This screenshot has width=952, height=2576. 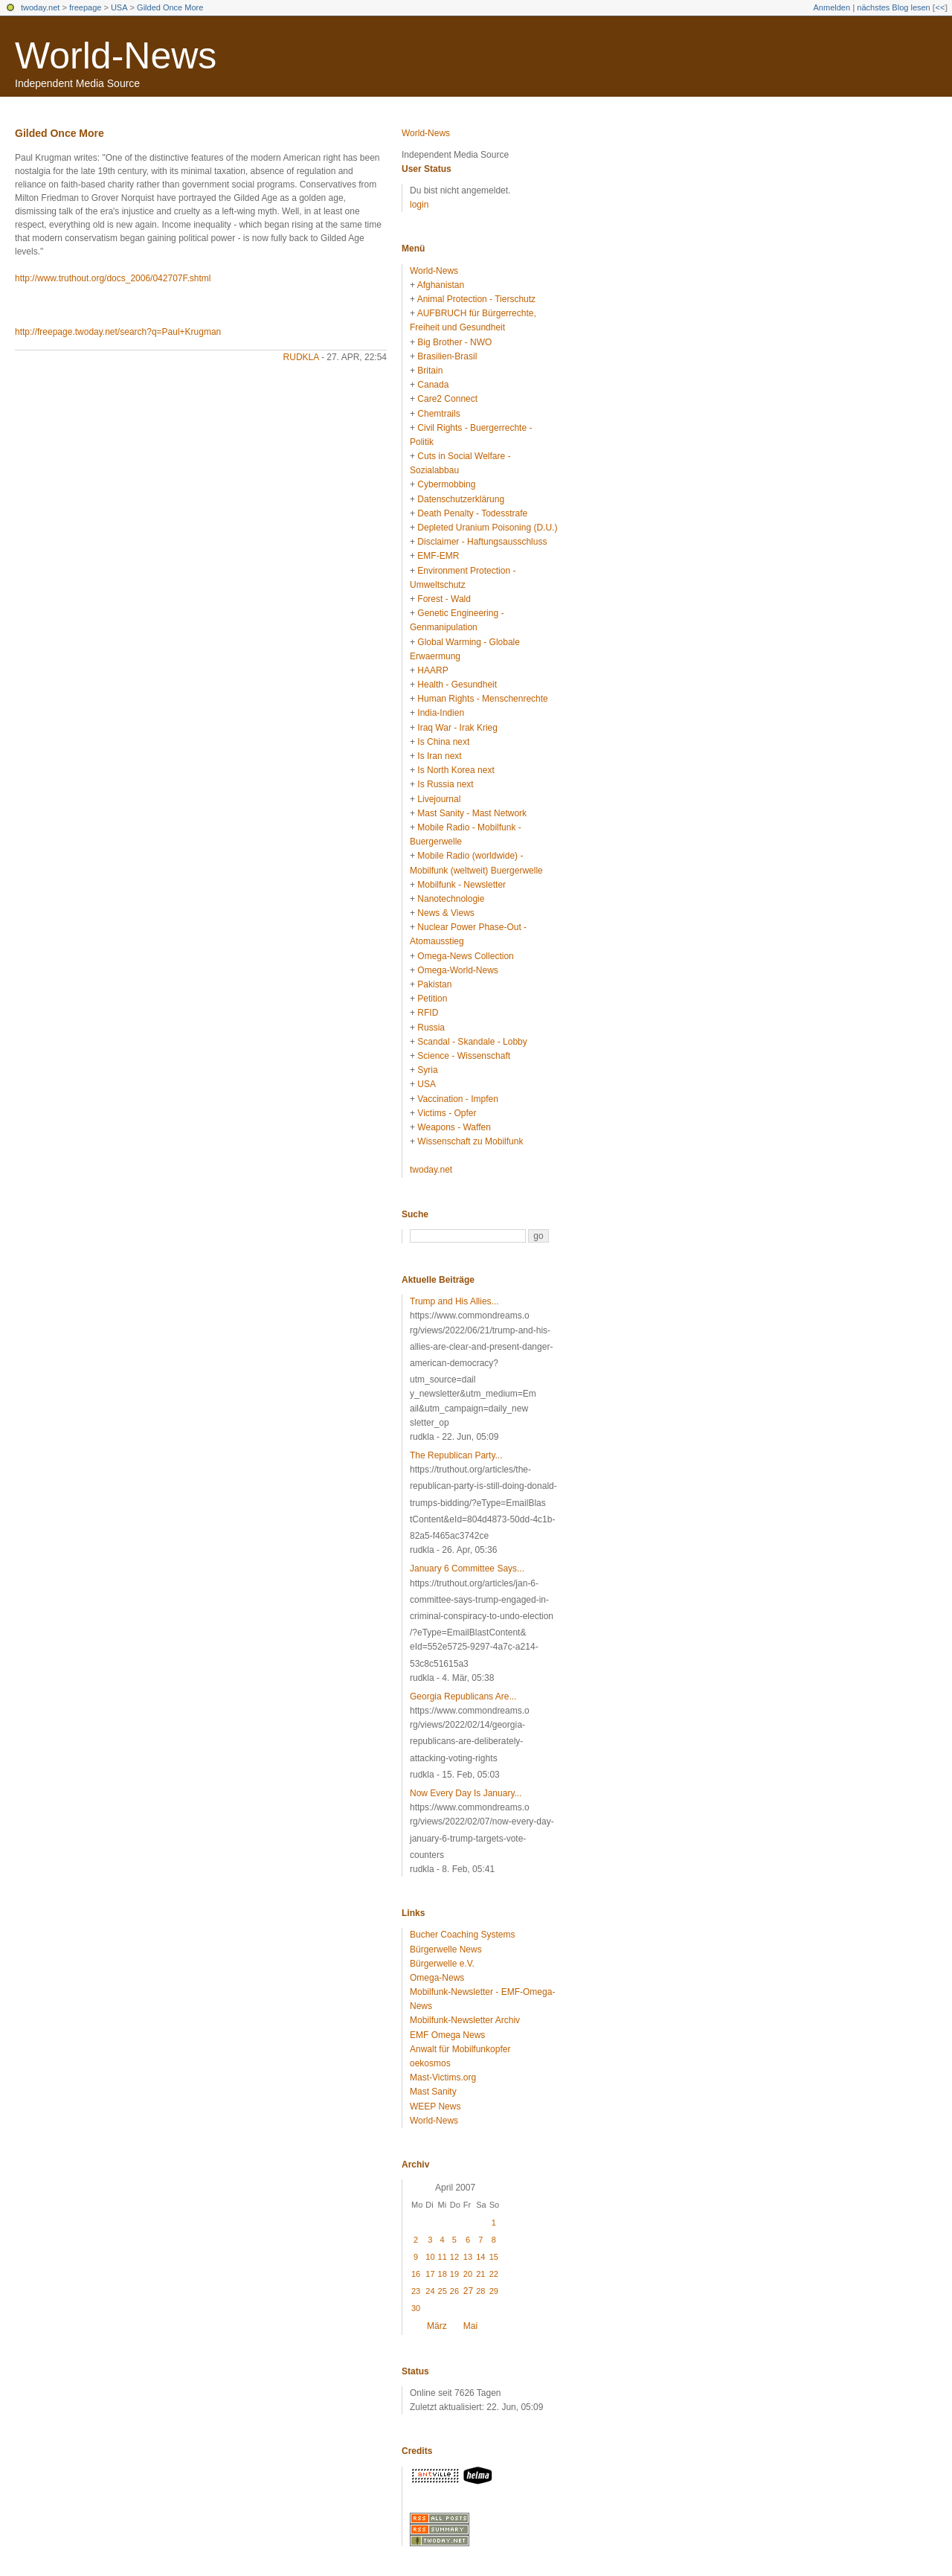 What do you see at coordinates (493, 2256) in the screenshot?
I see `15` at bounding box center [493, 2256].